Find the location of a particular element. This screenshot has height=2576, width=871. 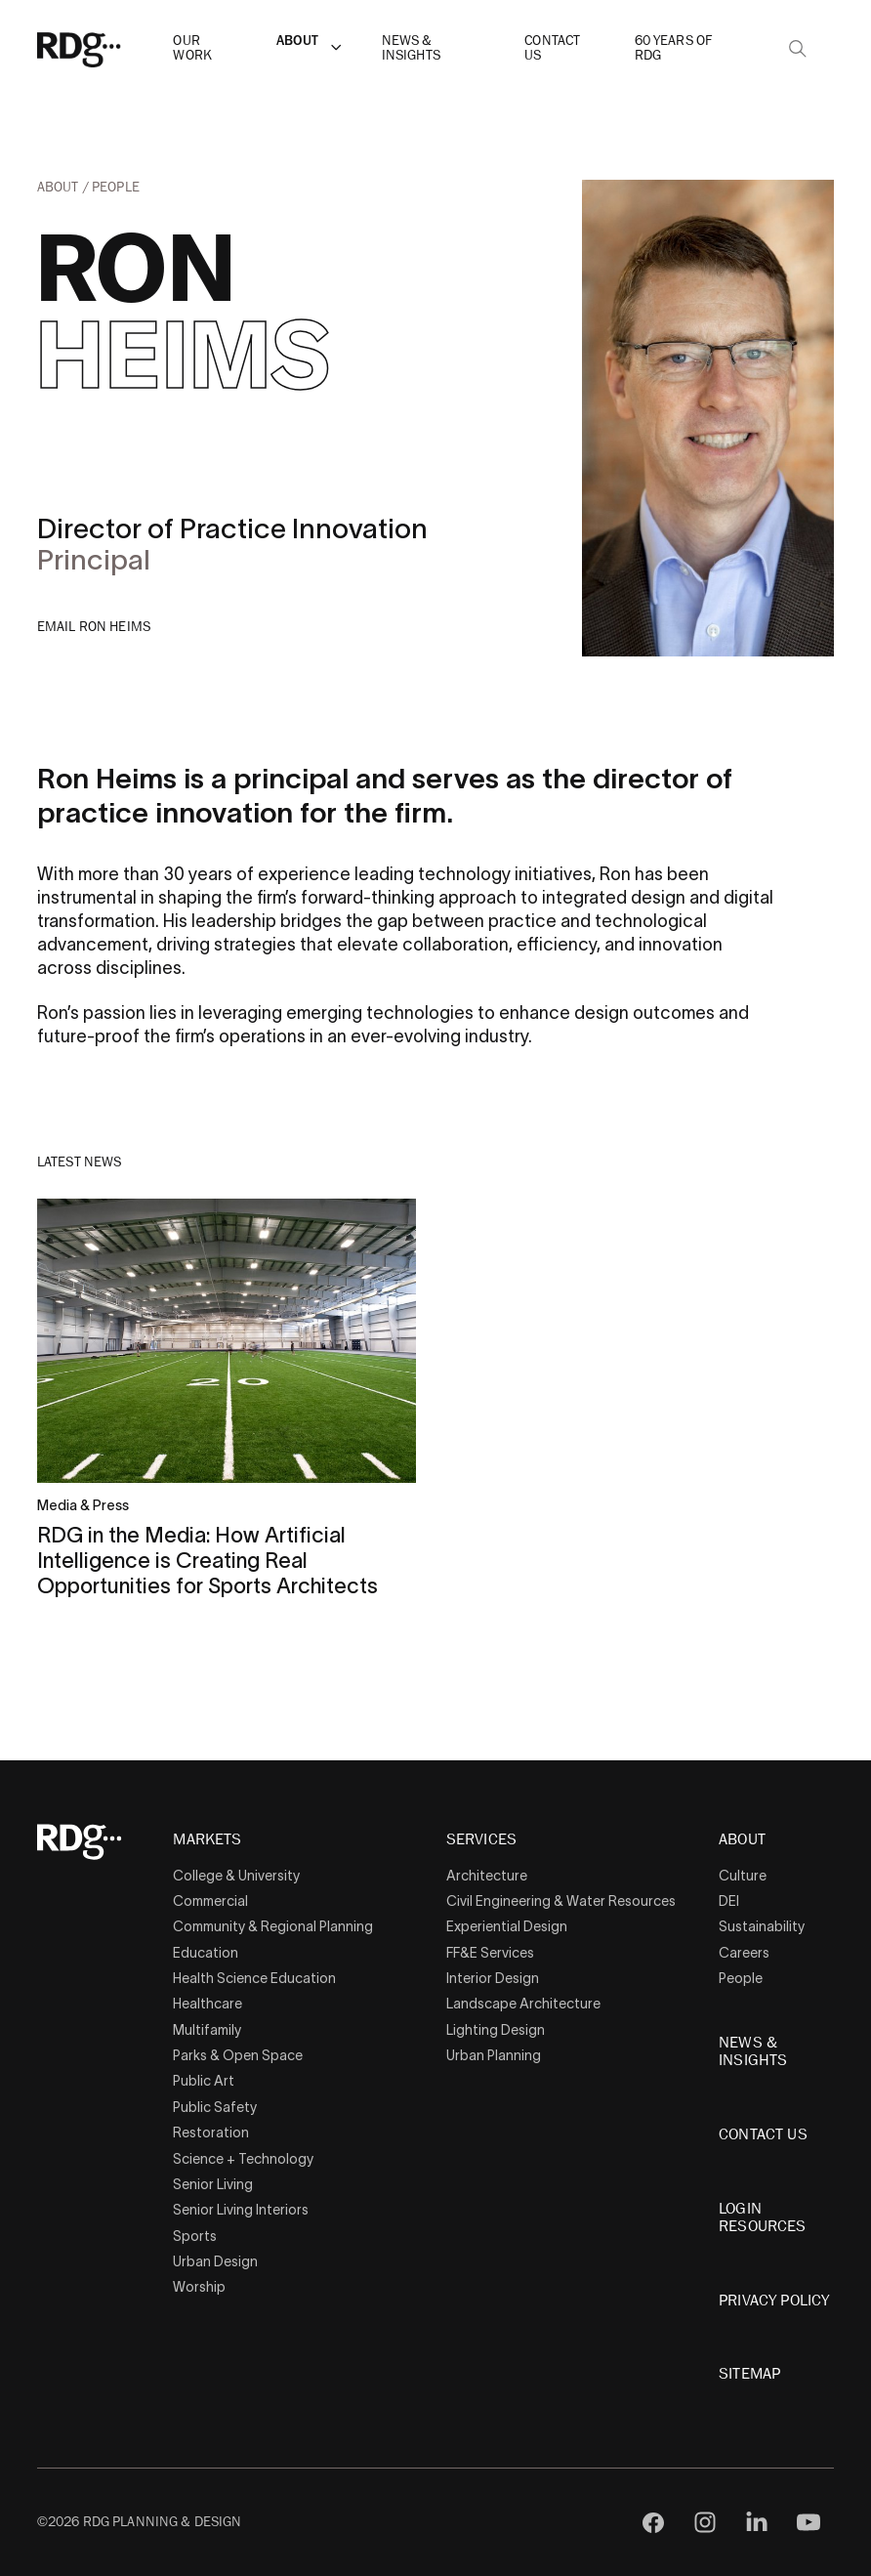

[RDG] is located at coordinates (110, 48).